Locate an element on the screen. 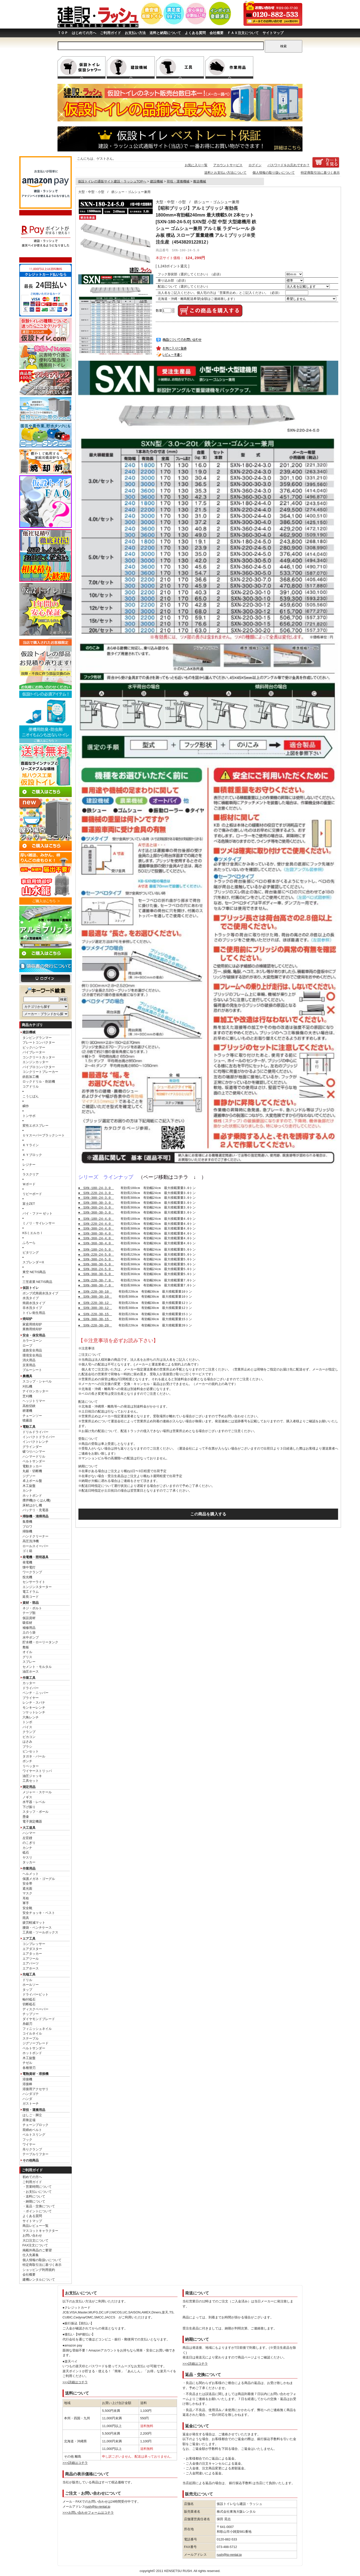 Image resolution: width=360 pixels, height=2576 pixels. 富士ZET is located at coordinates (28, 1204).